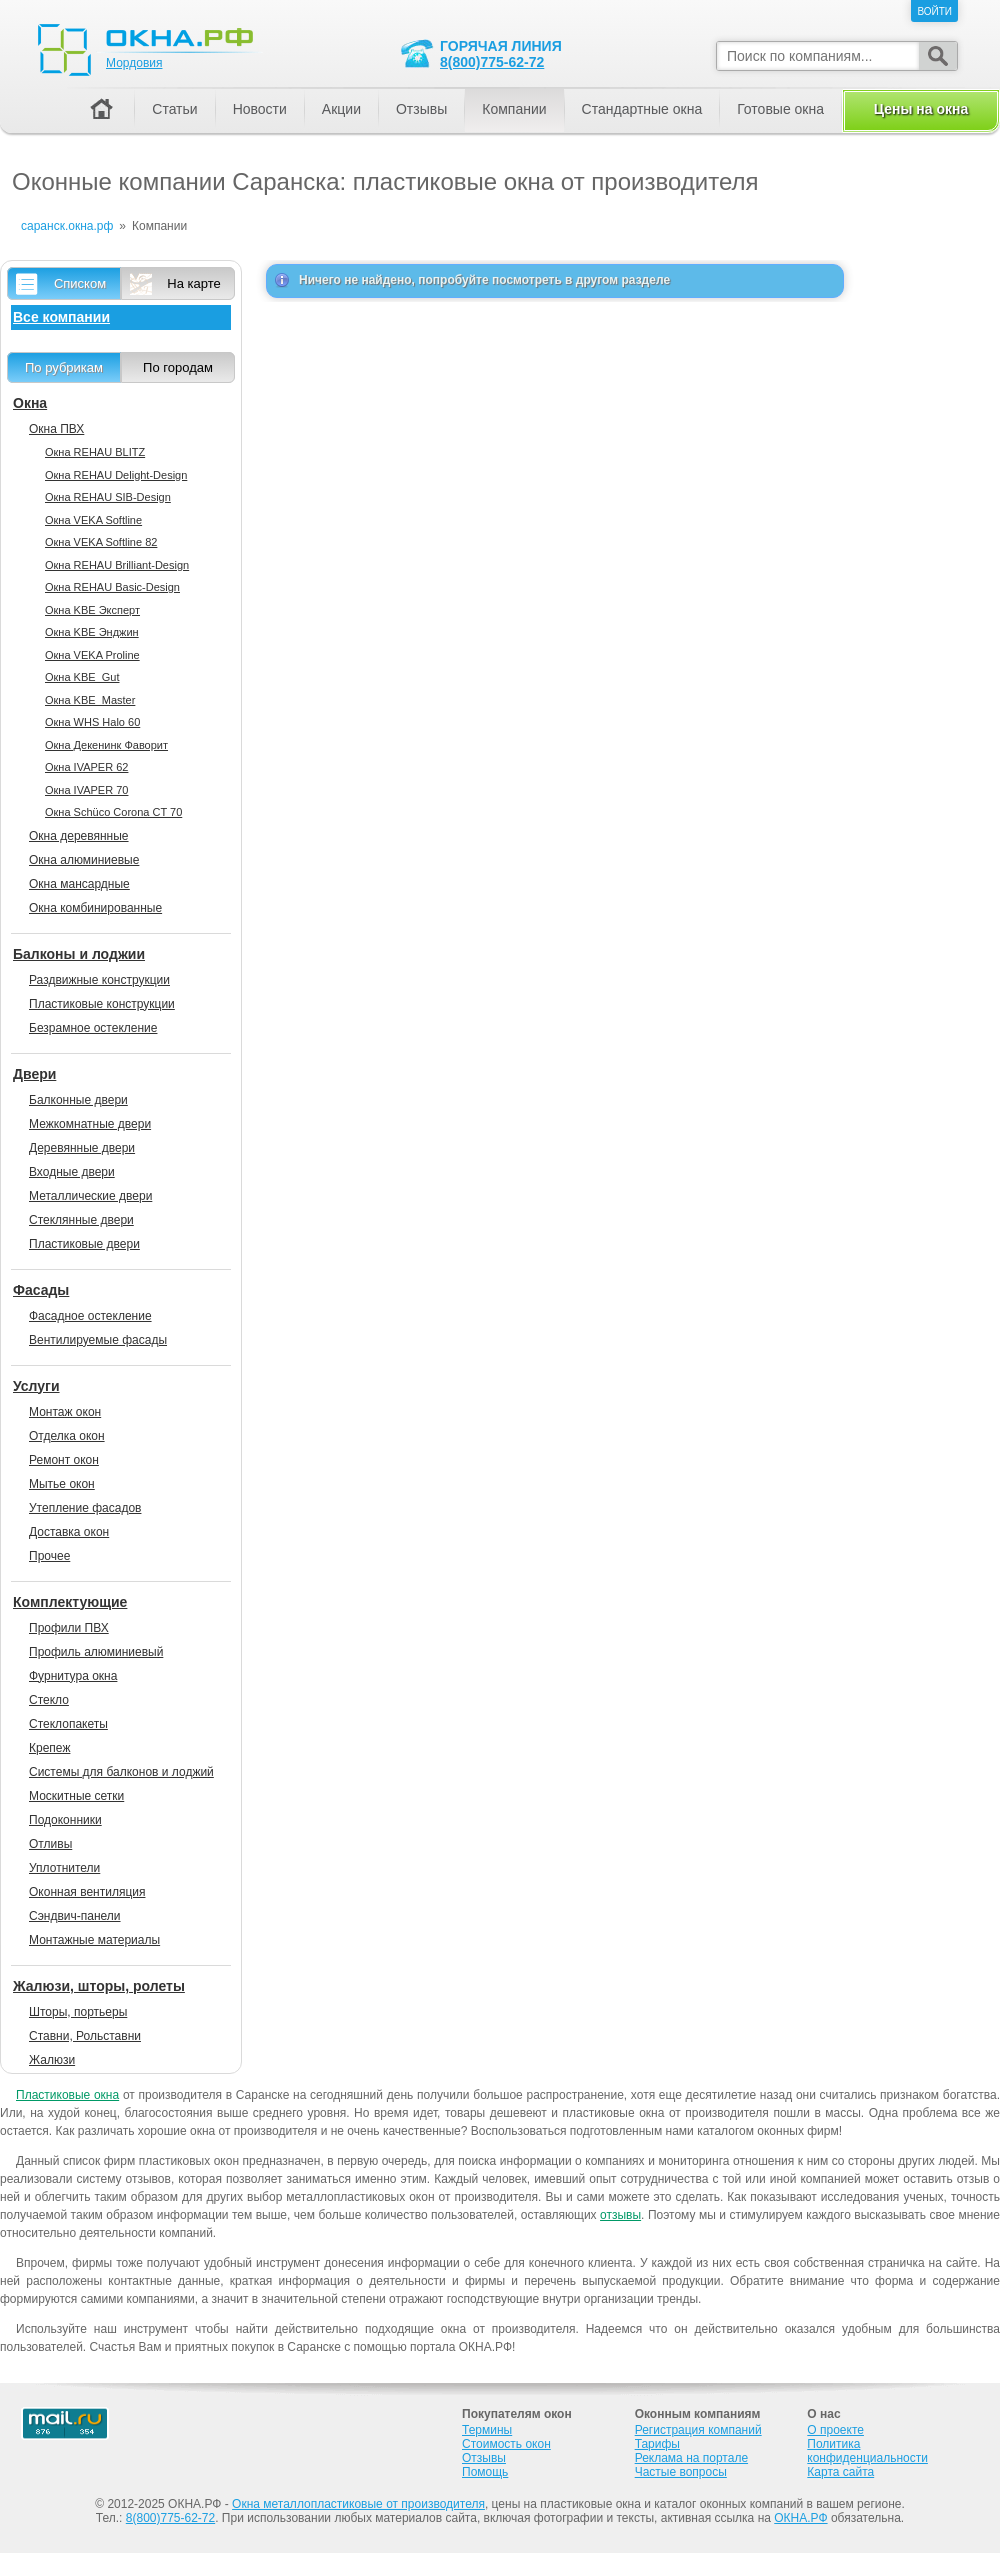 The image size is (1000, 2553). What do you see at coordinates (421, 109) in the screenshot?
I see `Отзывы` at bounding box center [421, 109].